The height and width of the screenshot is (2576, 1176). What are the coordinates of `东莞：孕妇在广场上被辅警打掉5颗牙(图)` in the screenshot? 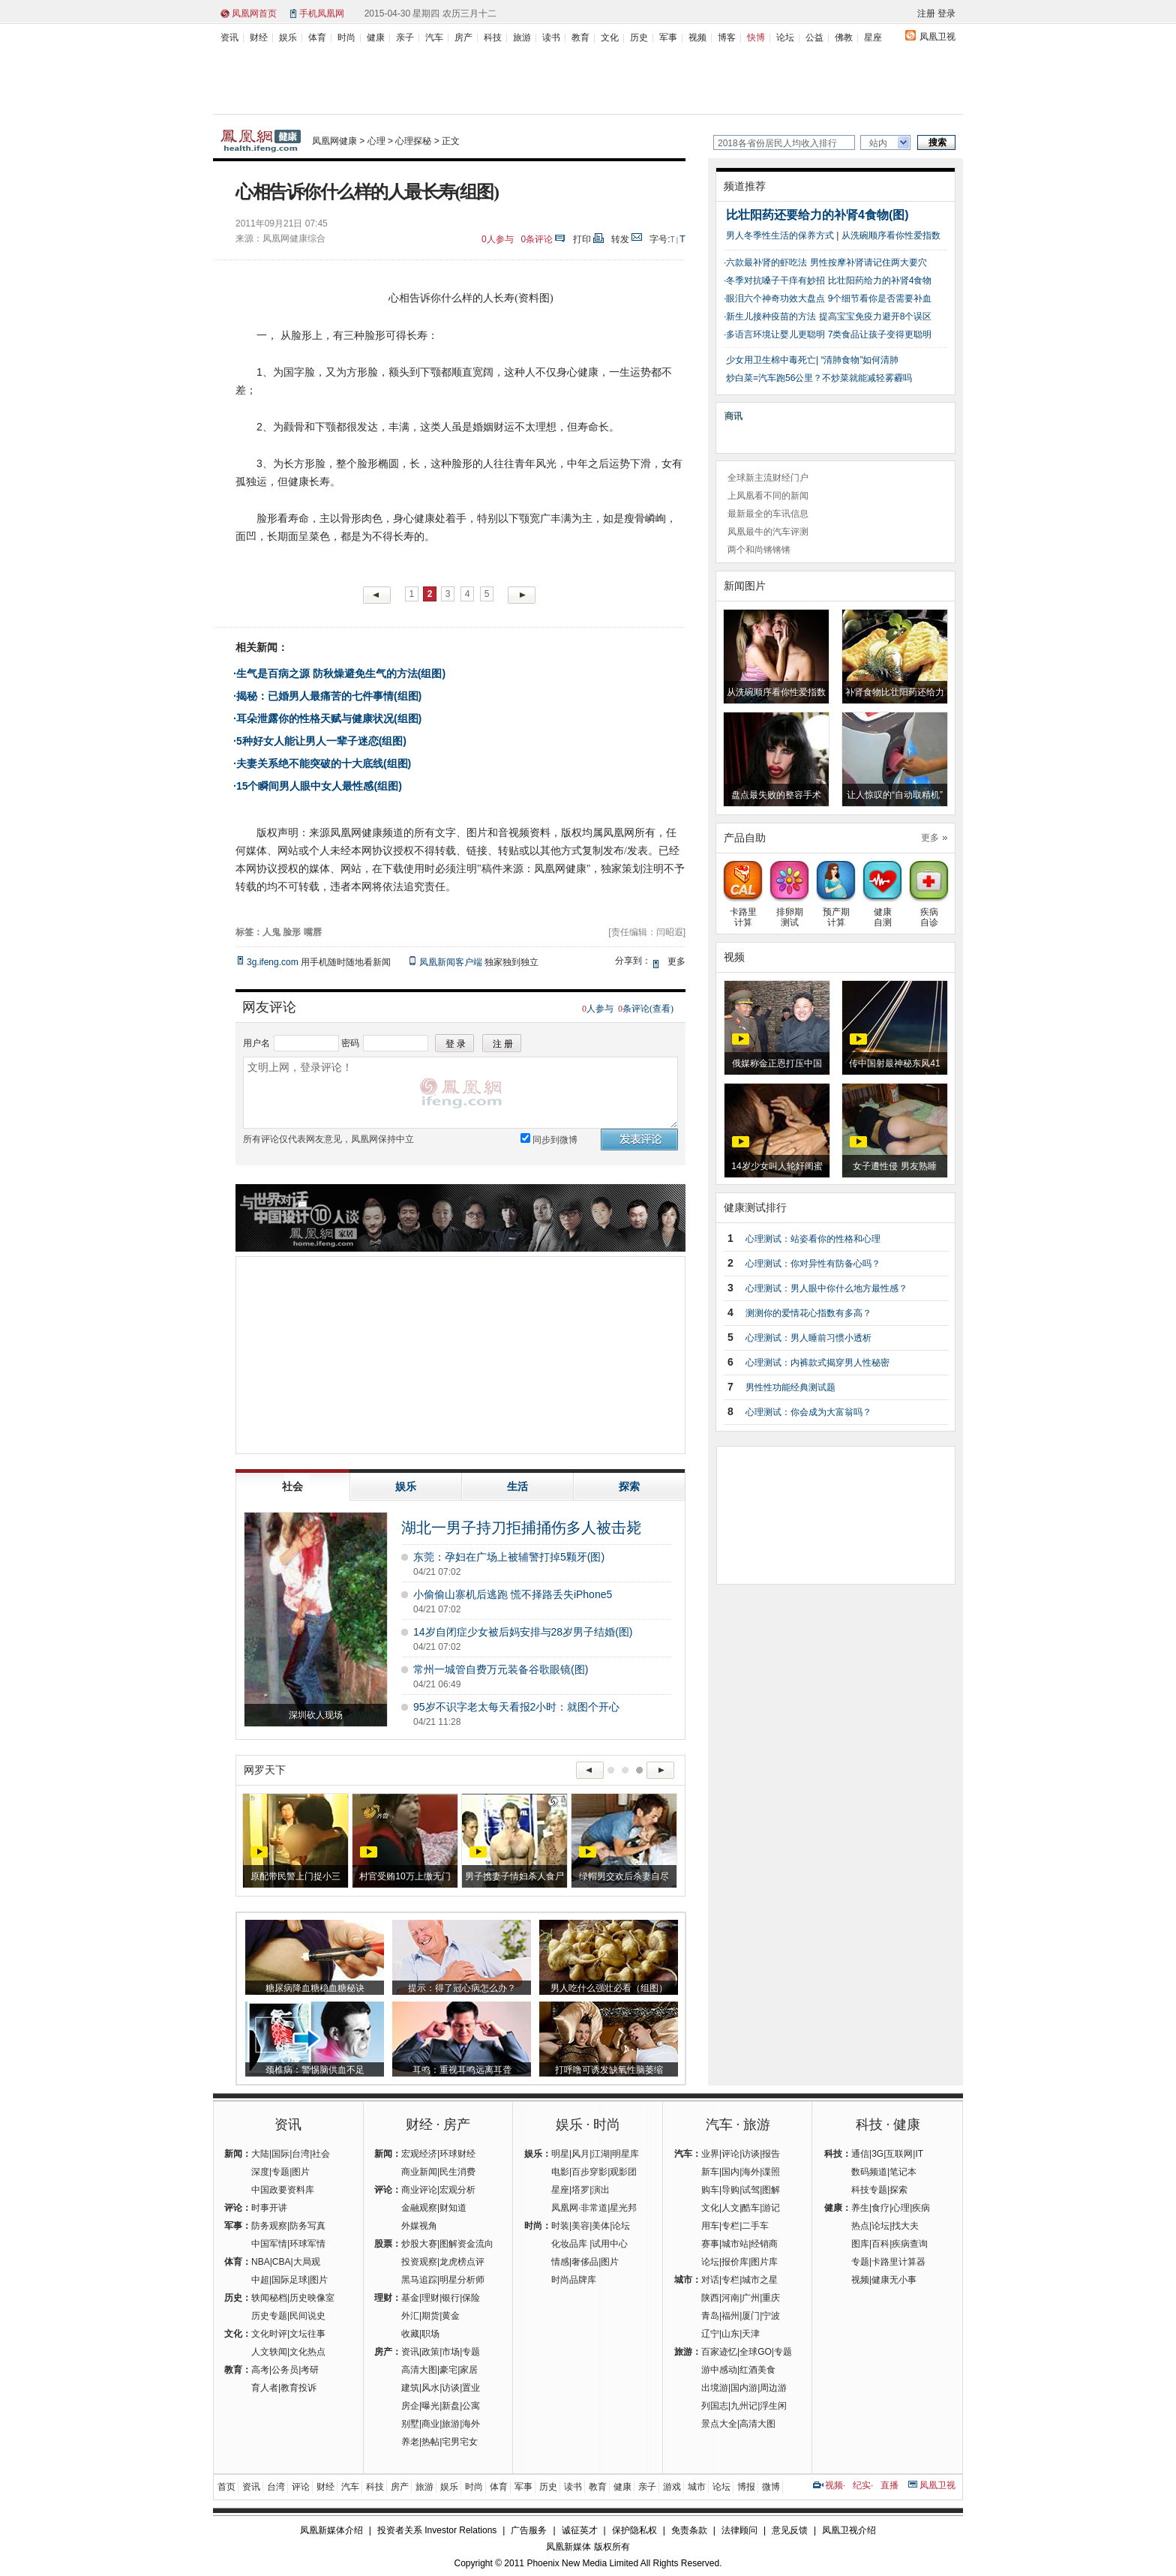 It's located at (508, 1557).